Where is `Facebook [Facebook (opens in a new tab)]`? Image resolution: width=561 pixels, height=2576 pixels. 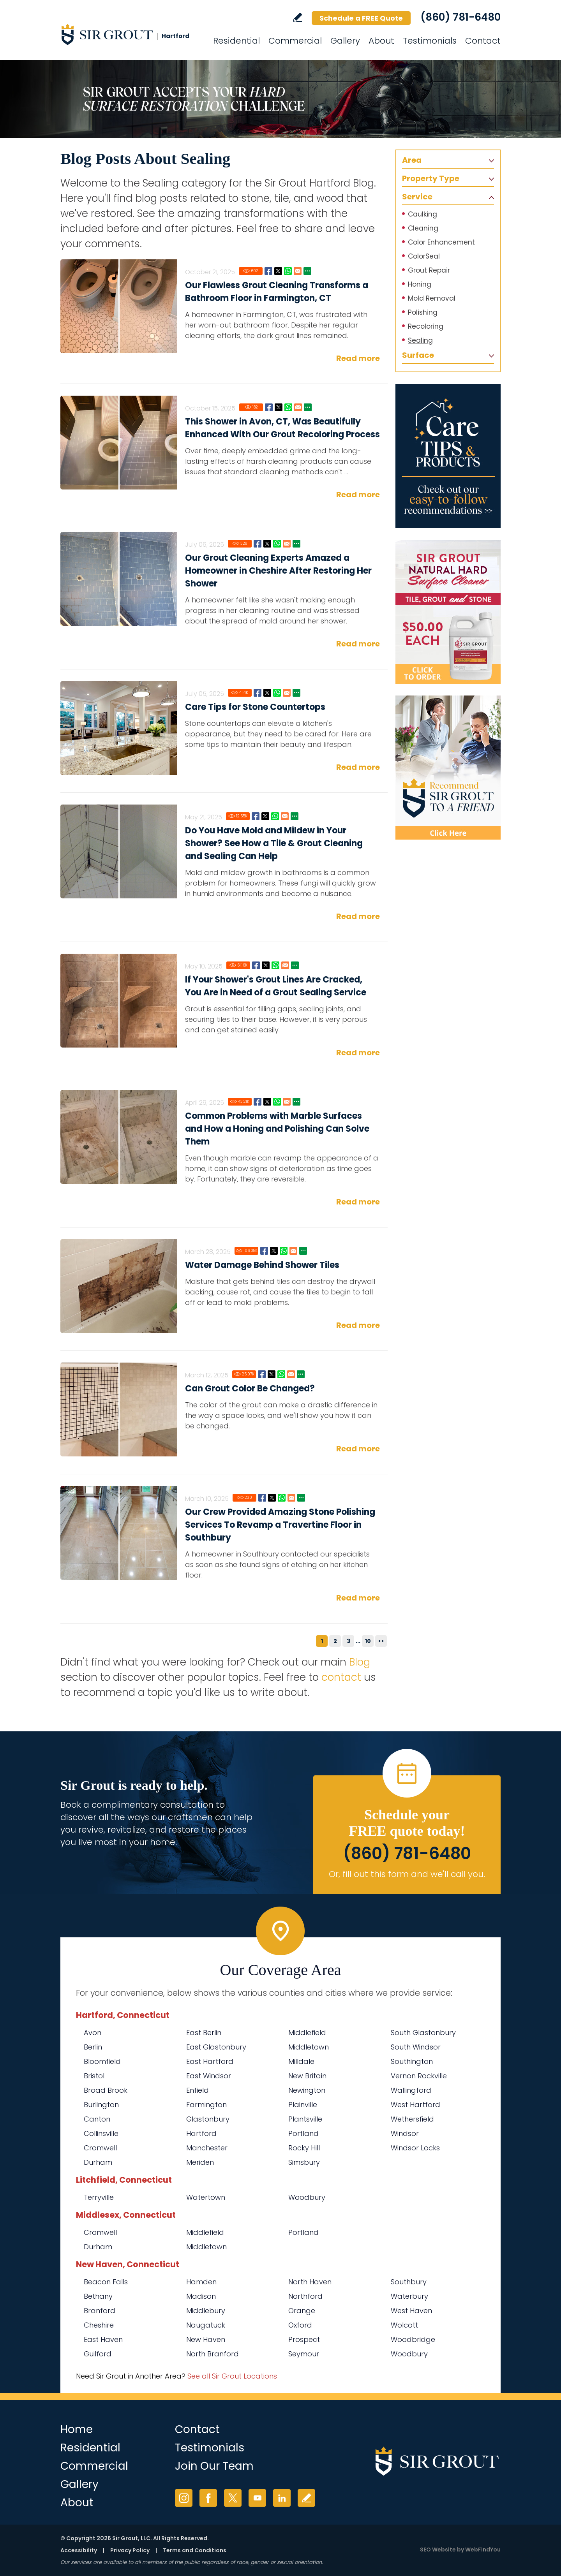
Facebook [Facebook (opens in a new tab)] is located at coordinates (208, 2498).